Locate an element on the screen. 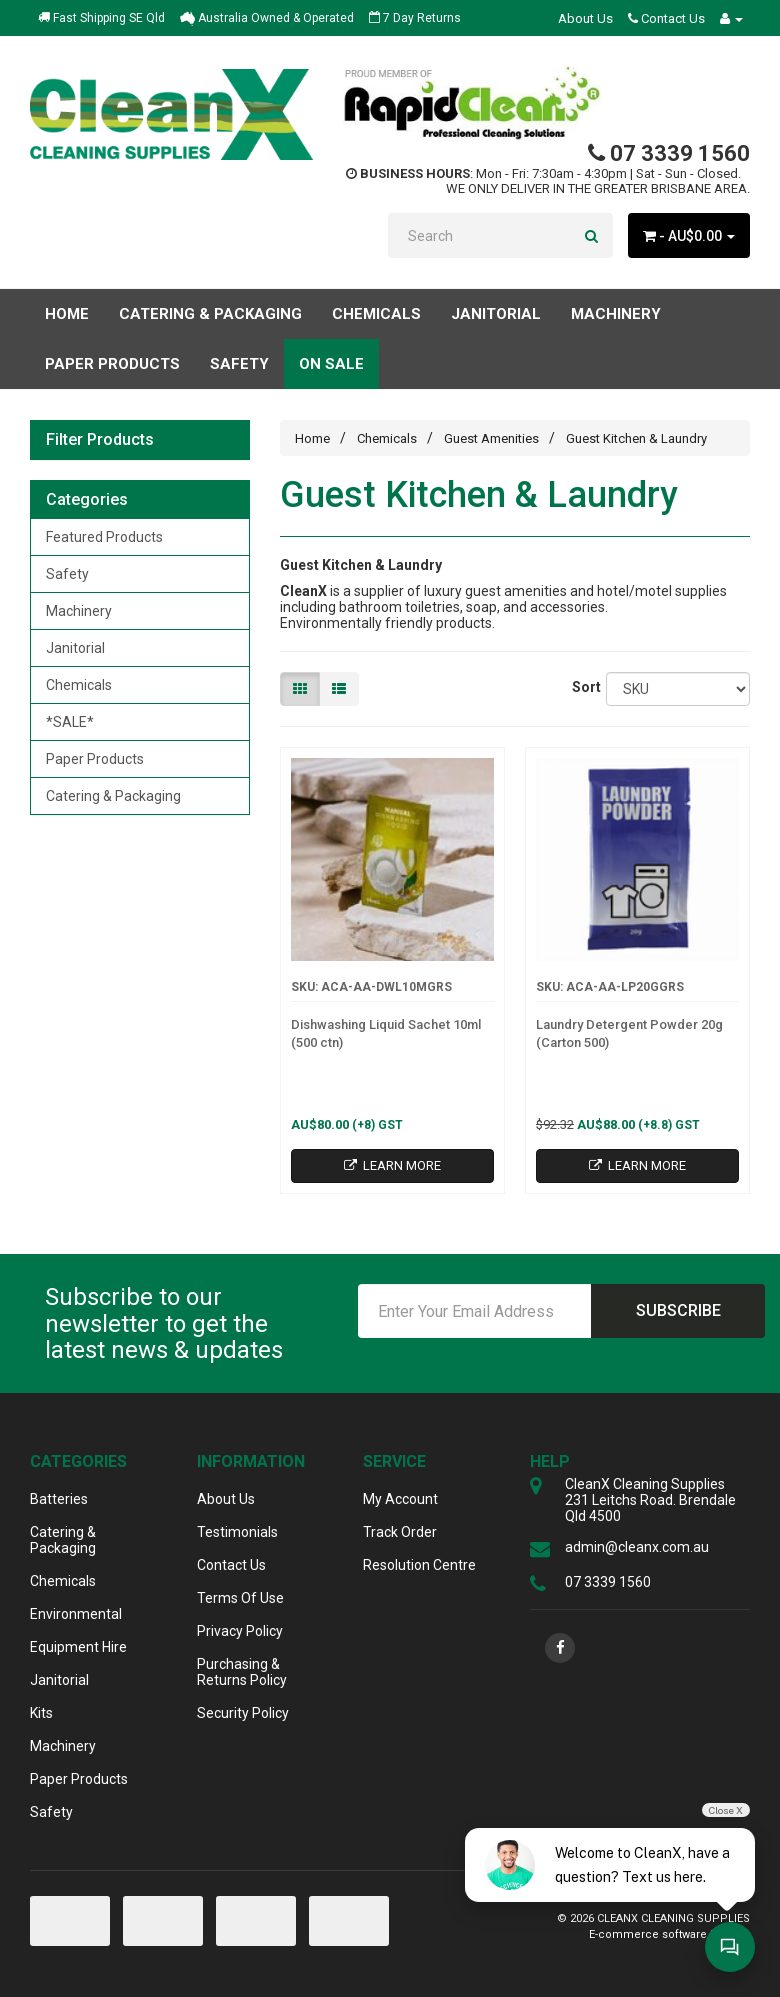 This screenshot has width=780, height=1997. Learn More is located at coordinates (392, 1165).